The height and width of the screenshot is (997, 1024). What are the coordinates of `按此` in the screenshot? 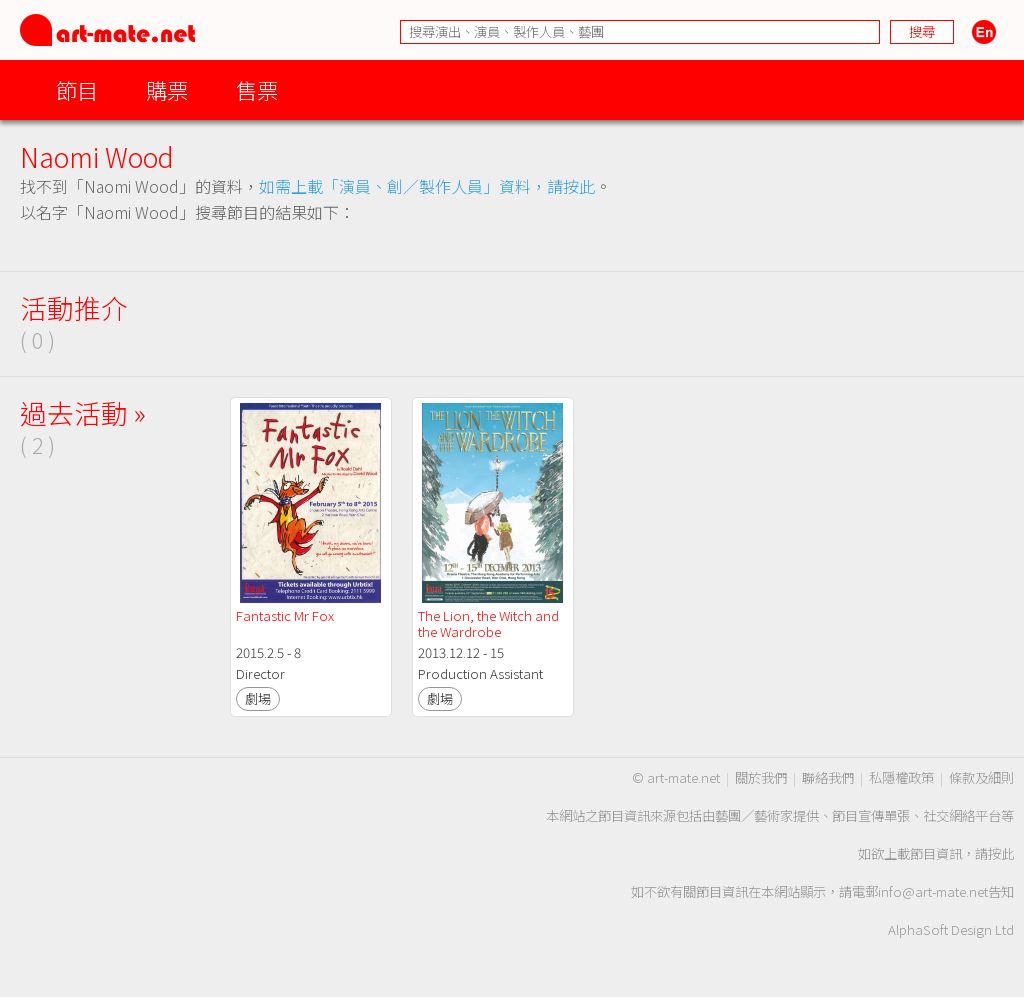 It's located at (1001, 853).